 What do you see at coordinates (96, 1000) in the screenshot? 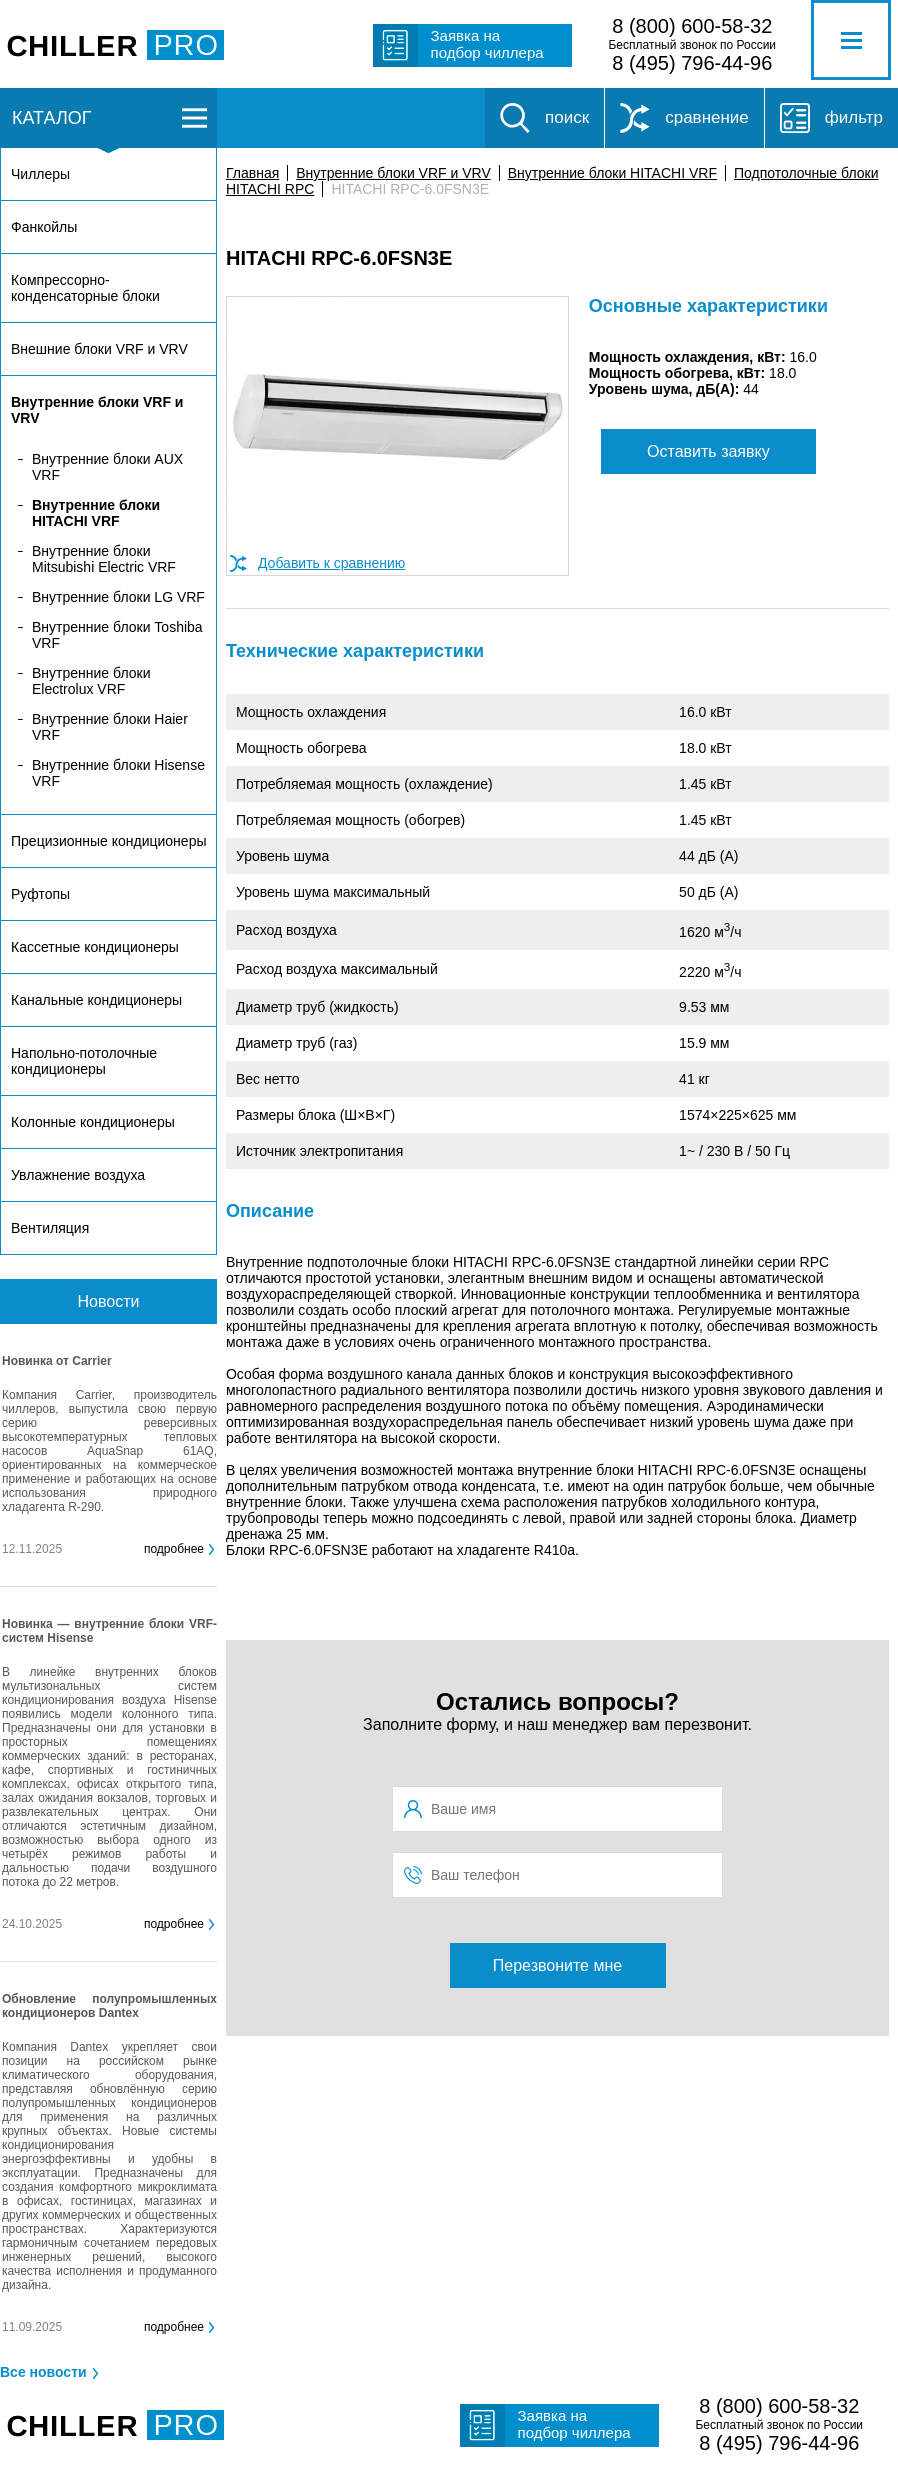
I see `Канальные кондиционеры` at bounding box center [96, 1000].